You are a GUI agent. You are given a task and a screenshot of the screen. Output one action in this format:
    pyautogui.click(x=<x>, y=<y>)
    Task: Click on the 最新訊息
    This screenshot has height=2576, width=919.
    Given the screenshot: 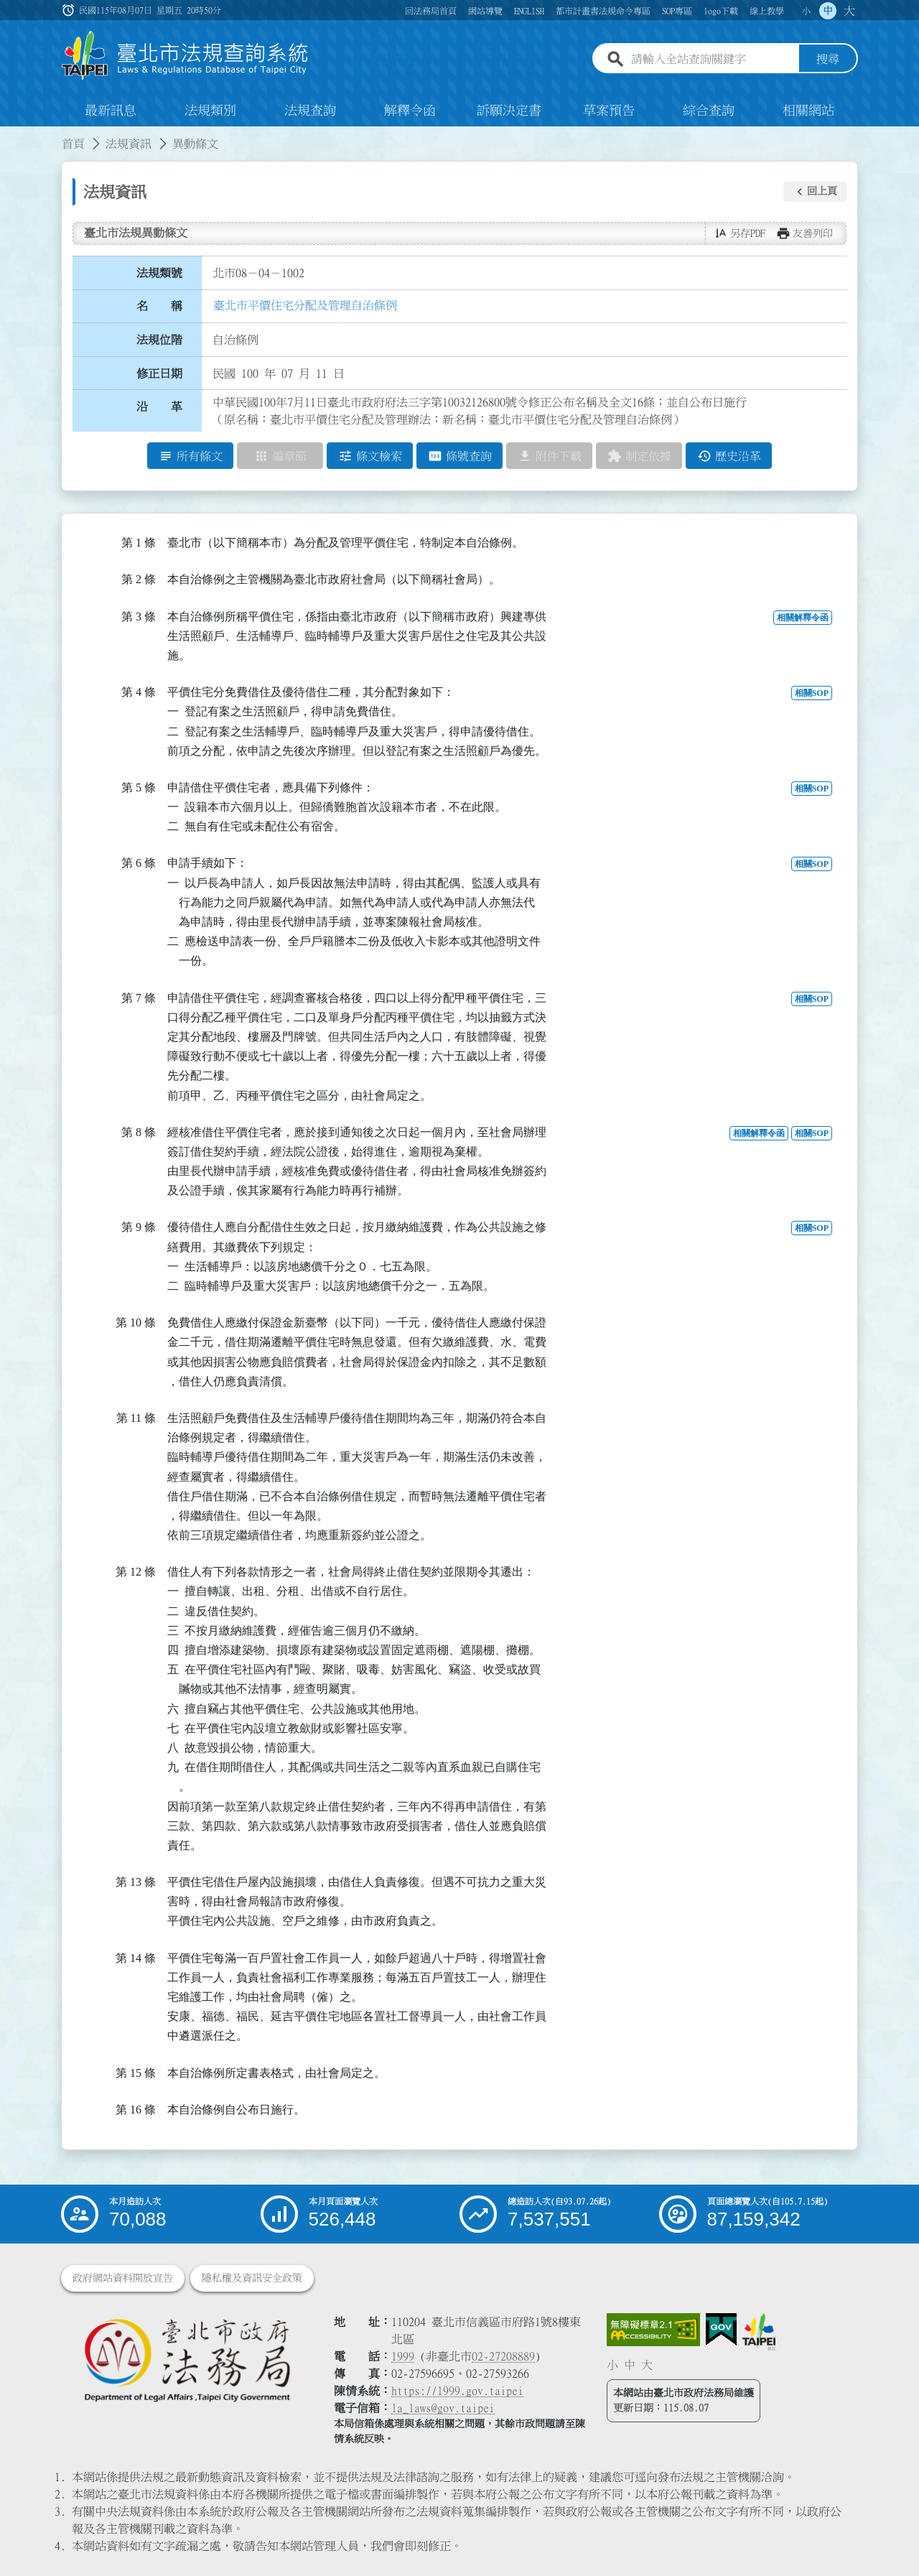 What is the action you would take?
    pyautogui.click(x=110, y=110)
    